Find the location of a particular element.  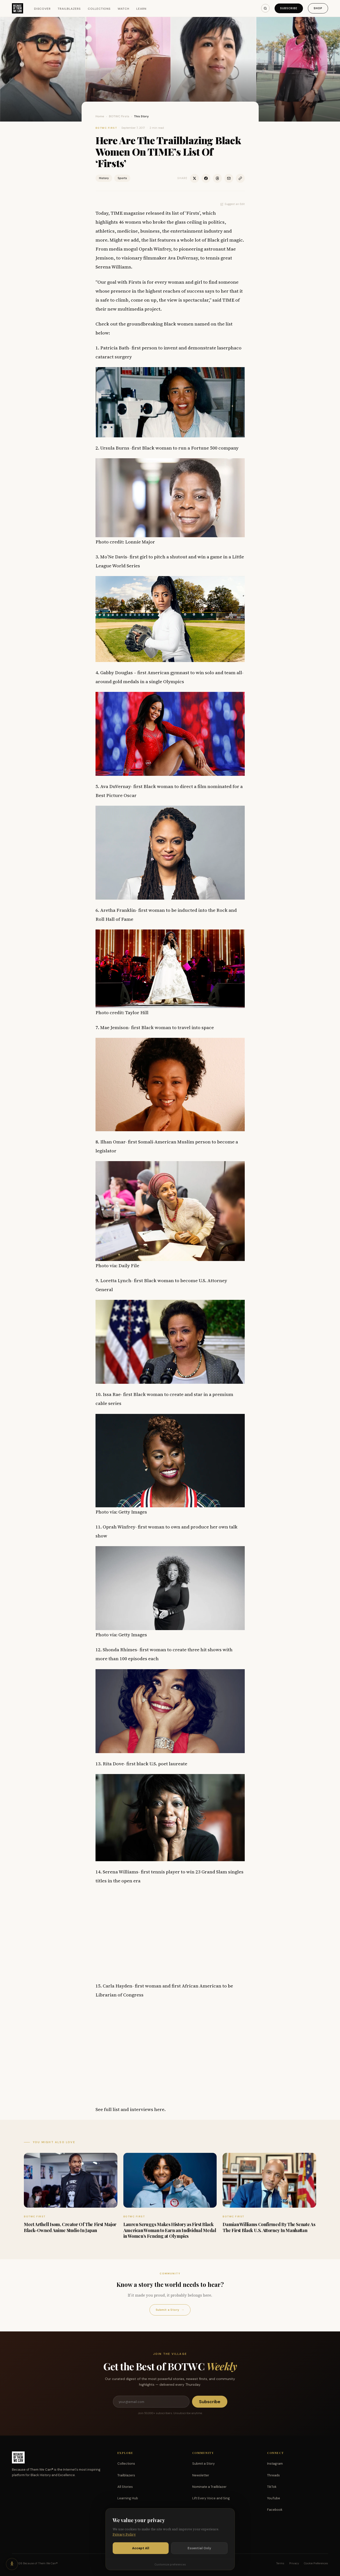

Learning Hub is located at coordinates (127, 2498).